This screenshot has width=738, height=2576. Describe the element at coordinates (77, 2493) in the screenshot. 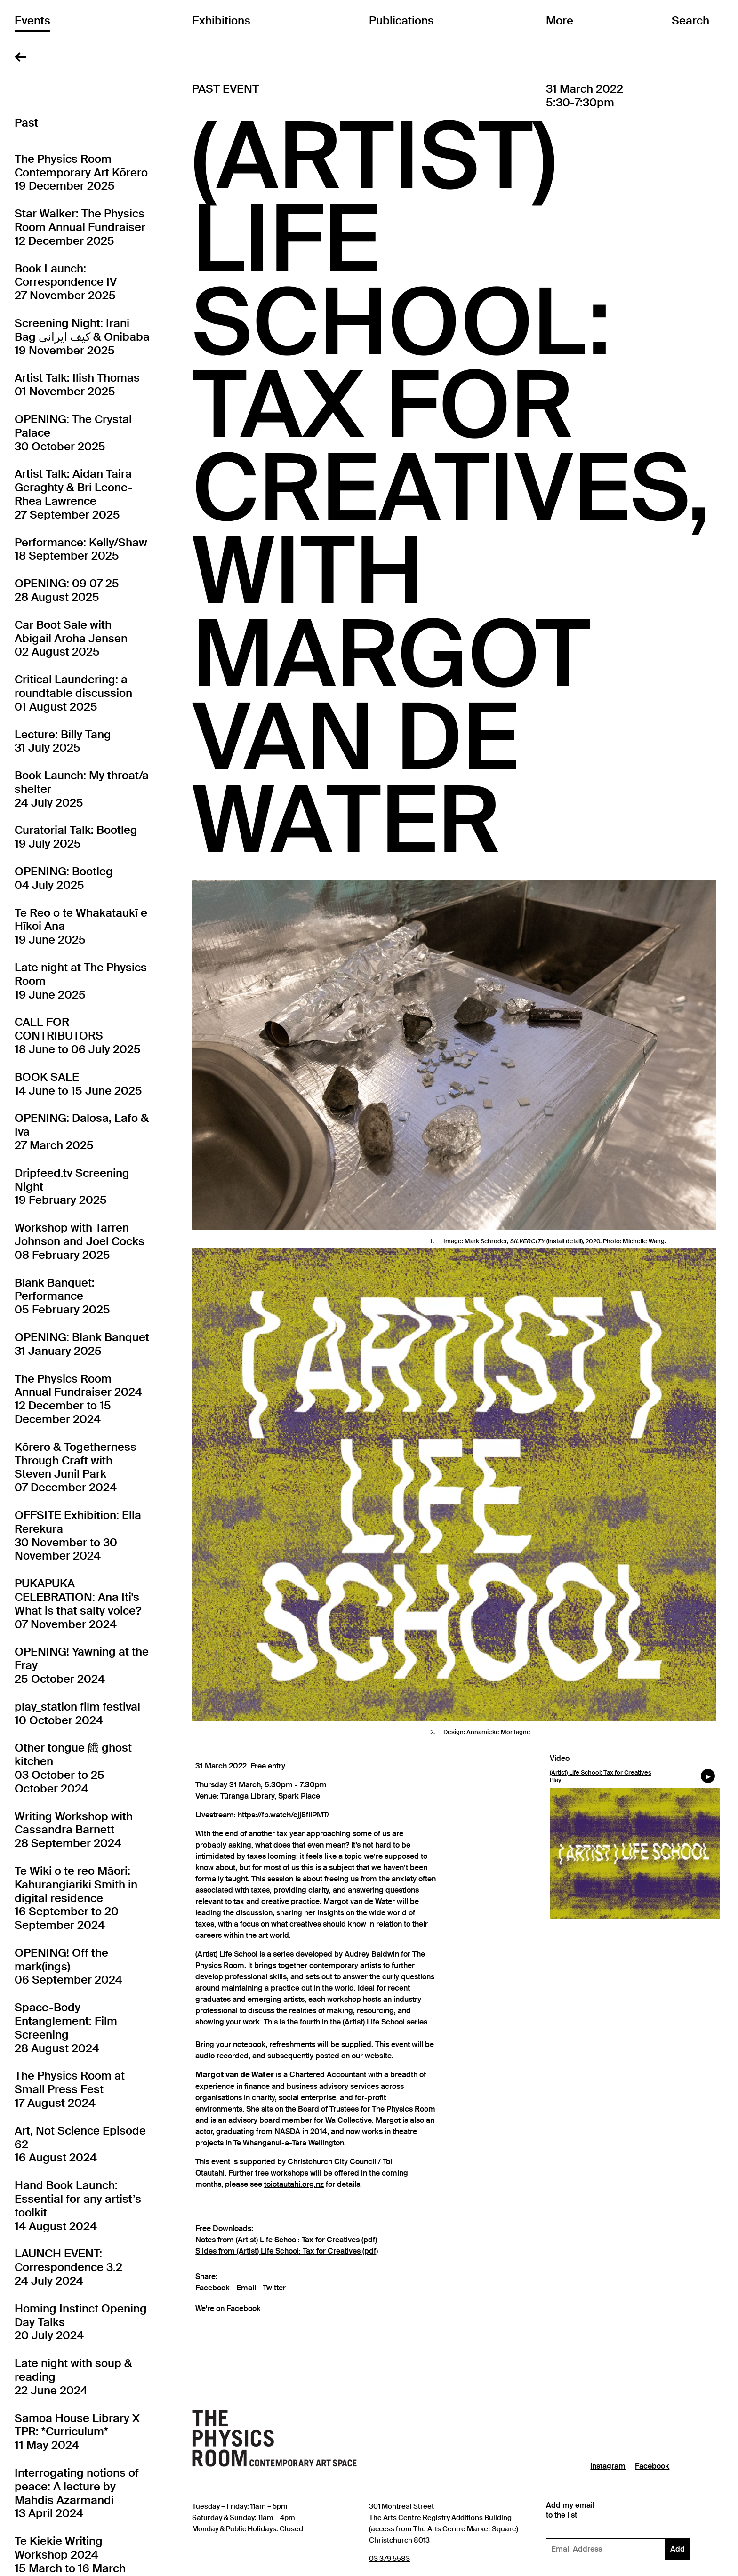

I see `Interrogating notions of peace: A lecture by Mahdis Azarmandi13 April 2024` at that location.